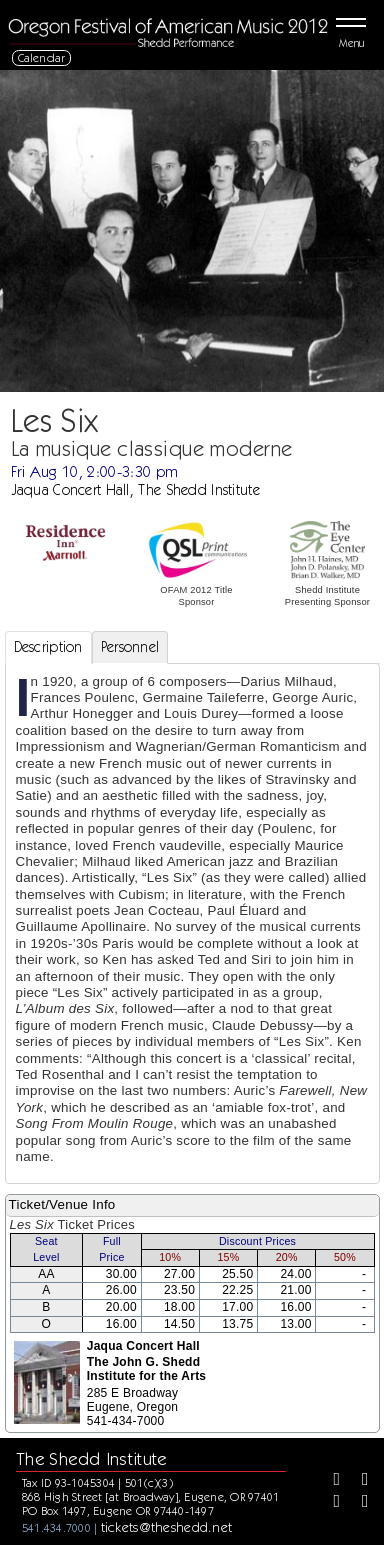 Image resolution: width=384 pixels, height=1545 pixels. What do you see at coordinates (130, 647) in the screenshot?
I see `Personnel [tab]` at bounding box center [130, 647].